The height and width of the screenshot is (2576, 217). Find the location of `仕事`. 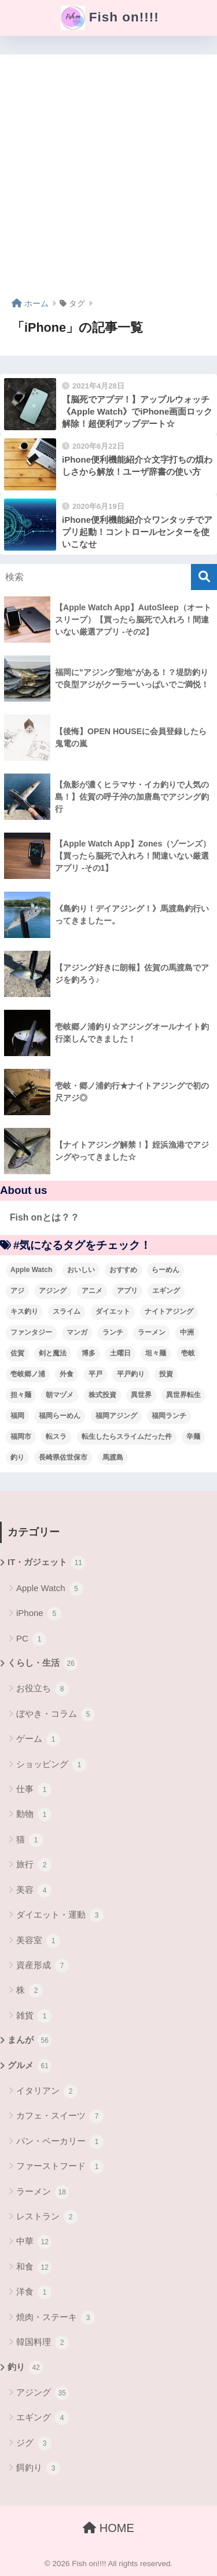

仕事 is located at coordinates (34, 1790).